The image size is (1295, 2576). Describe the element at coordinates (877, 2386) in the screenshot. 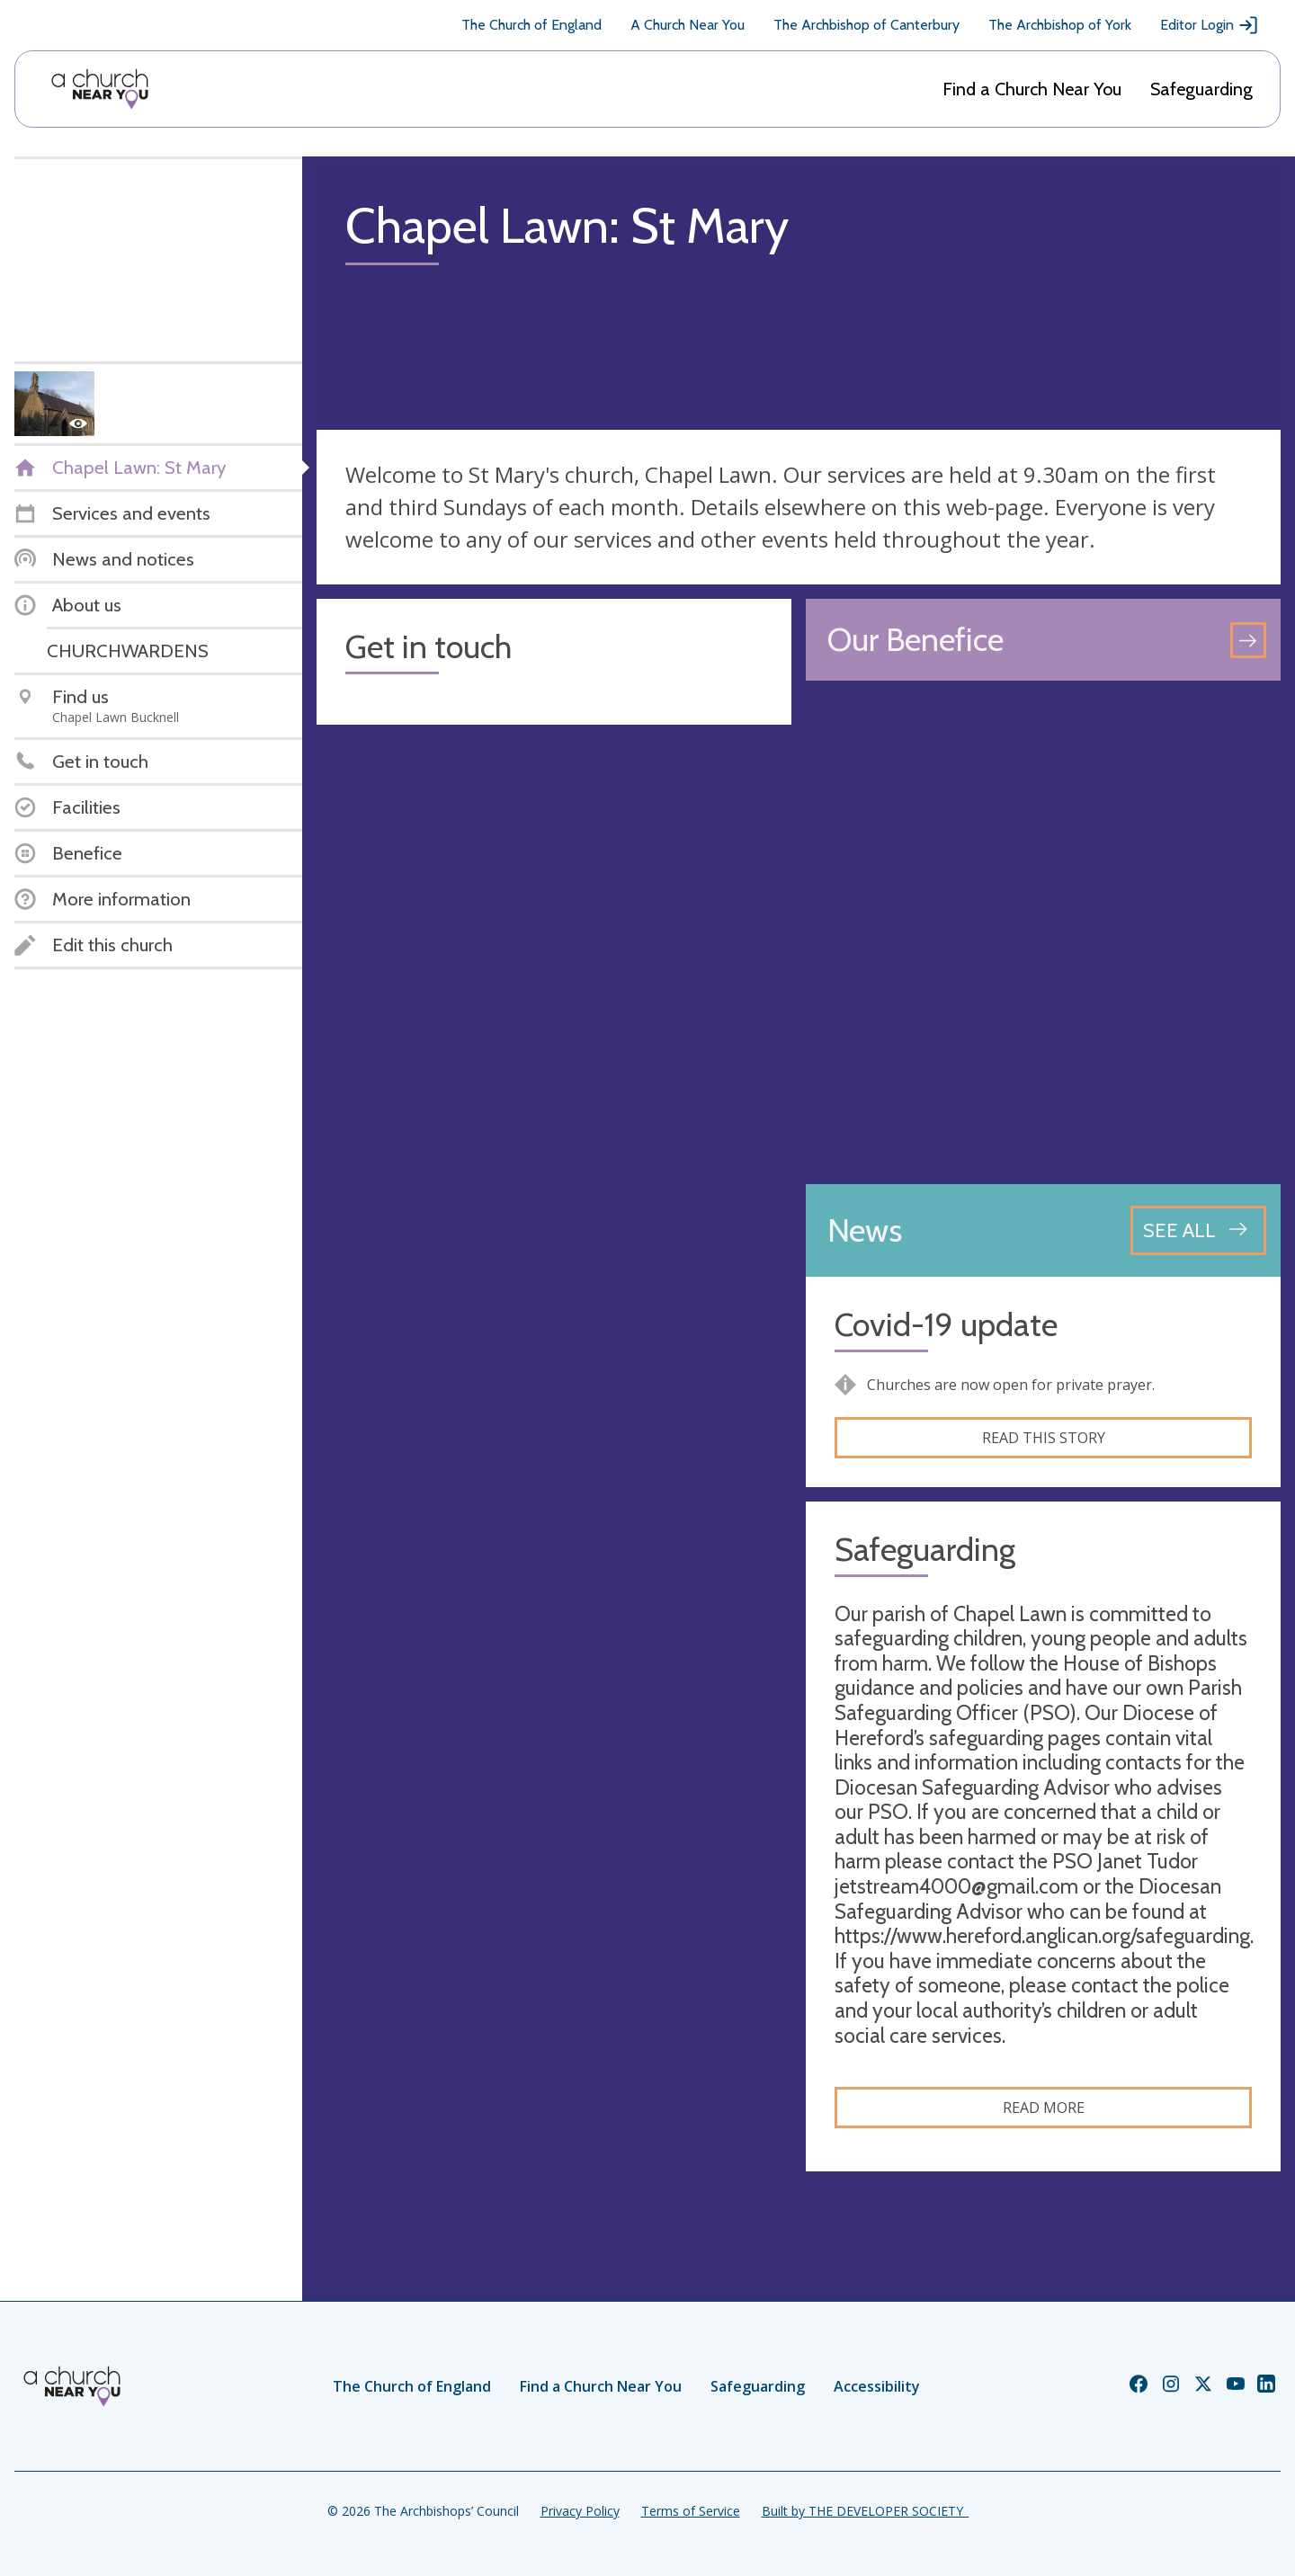

I see `Accessibility` at that location.